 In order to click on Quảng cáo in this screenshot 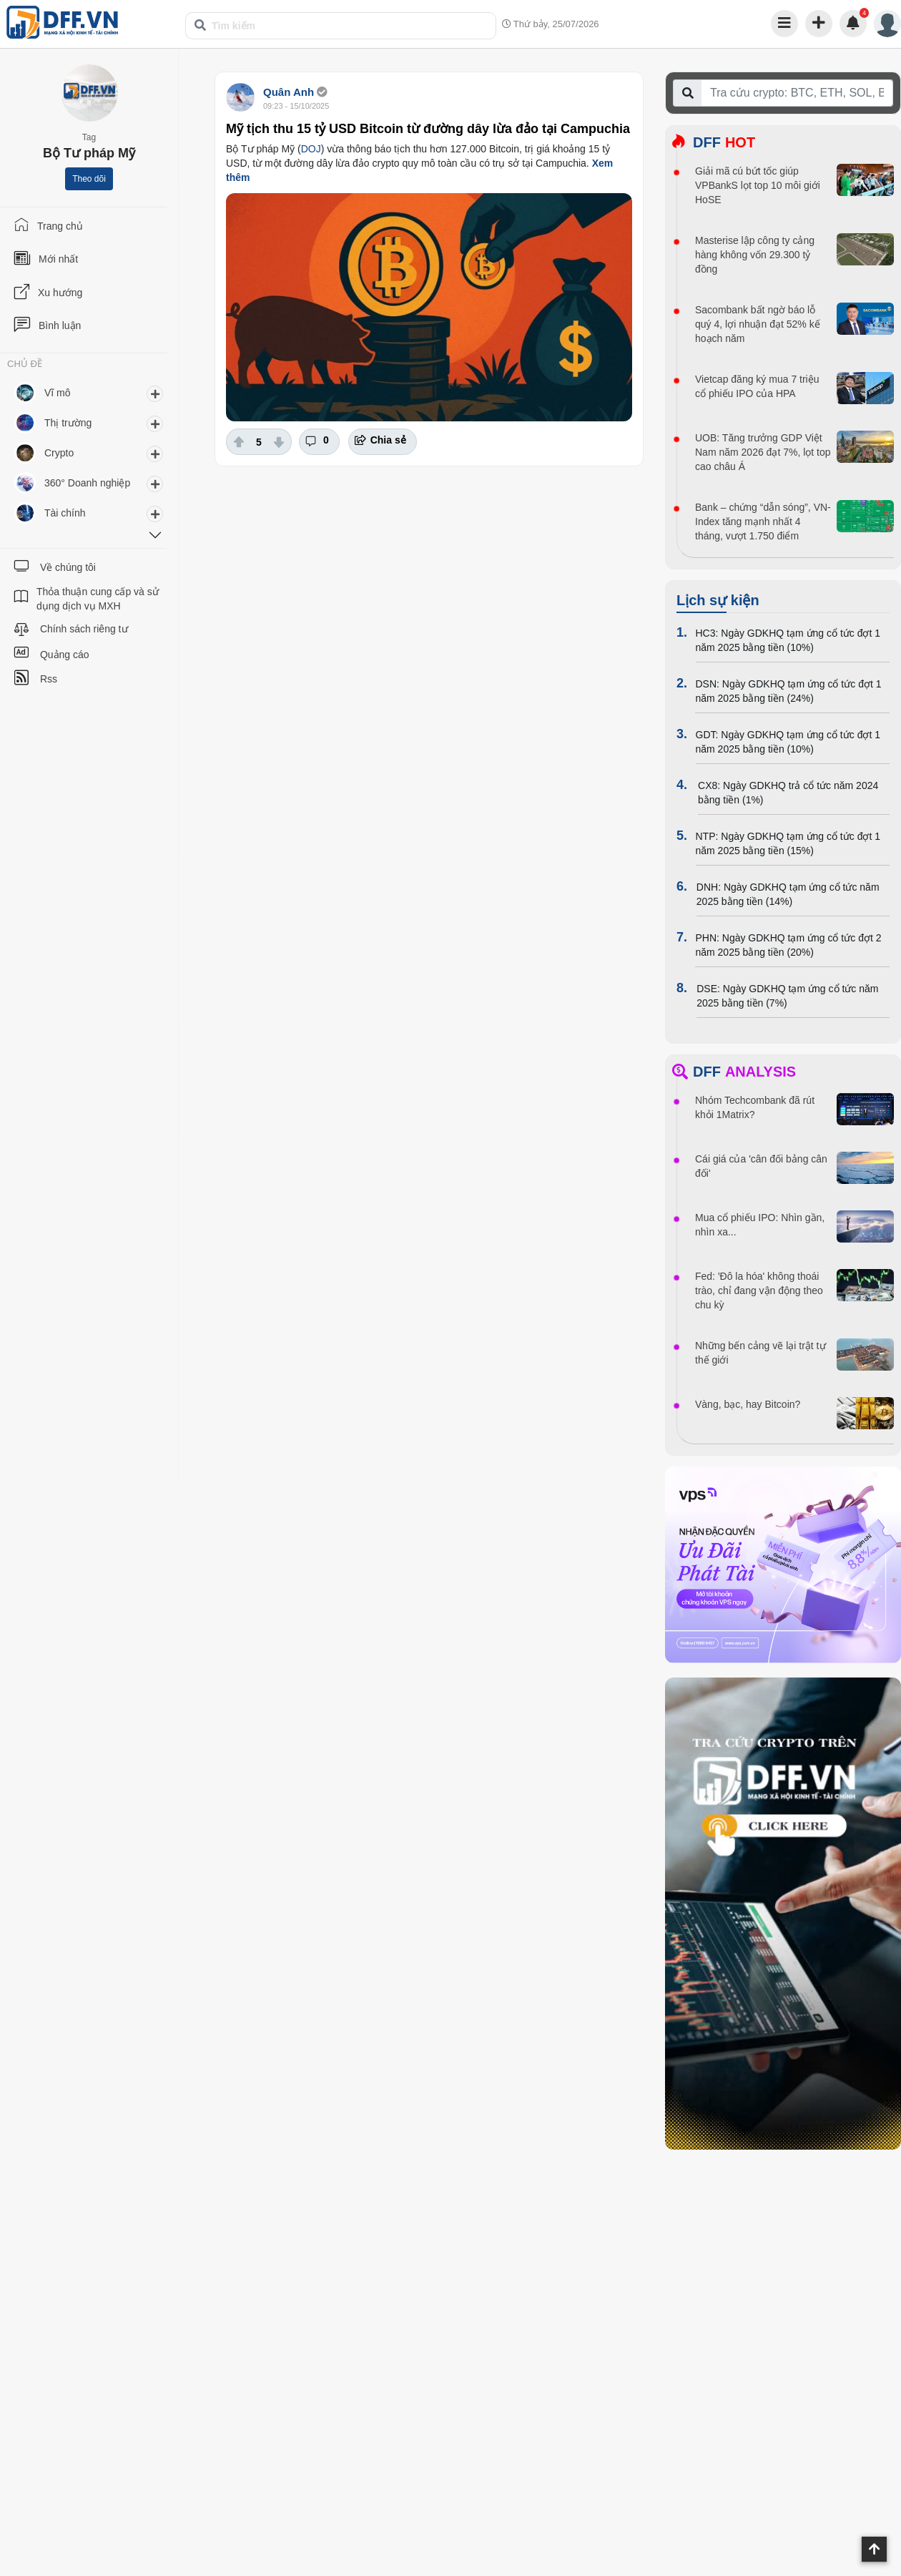, I will do `click(64, 654)`.